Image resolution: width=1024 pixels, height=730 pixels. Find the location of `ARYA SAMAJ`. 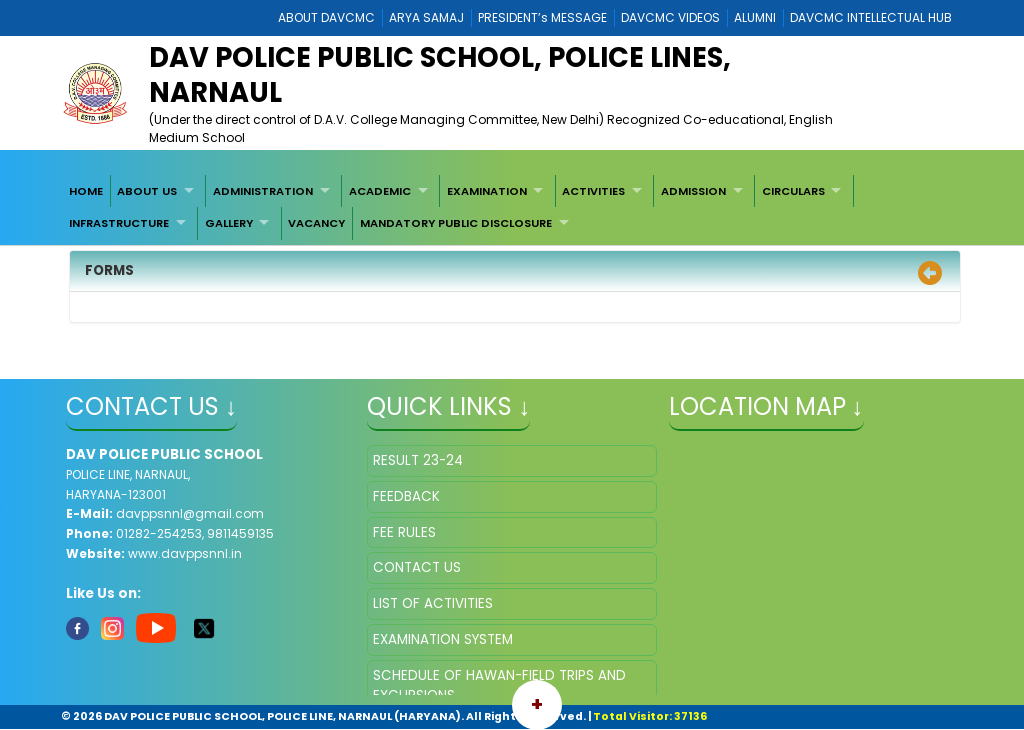

ARYA SAMAJ is located at coordinates (426, 17).